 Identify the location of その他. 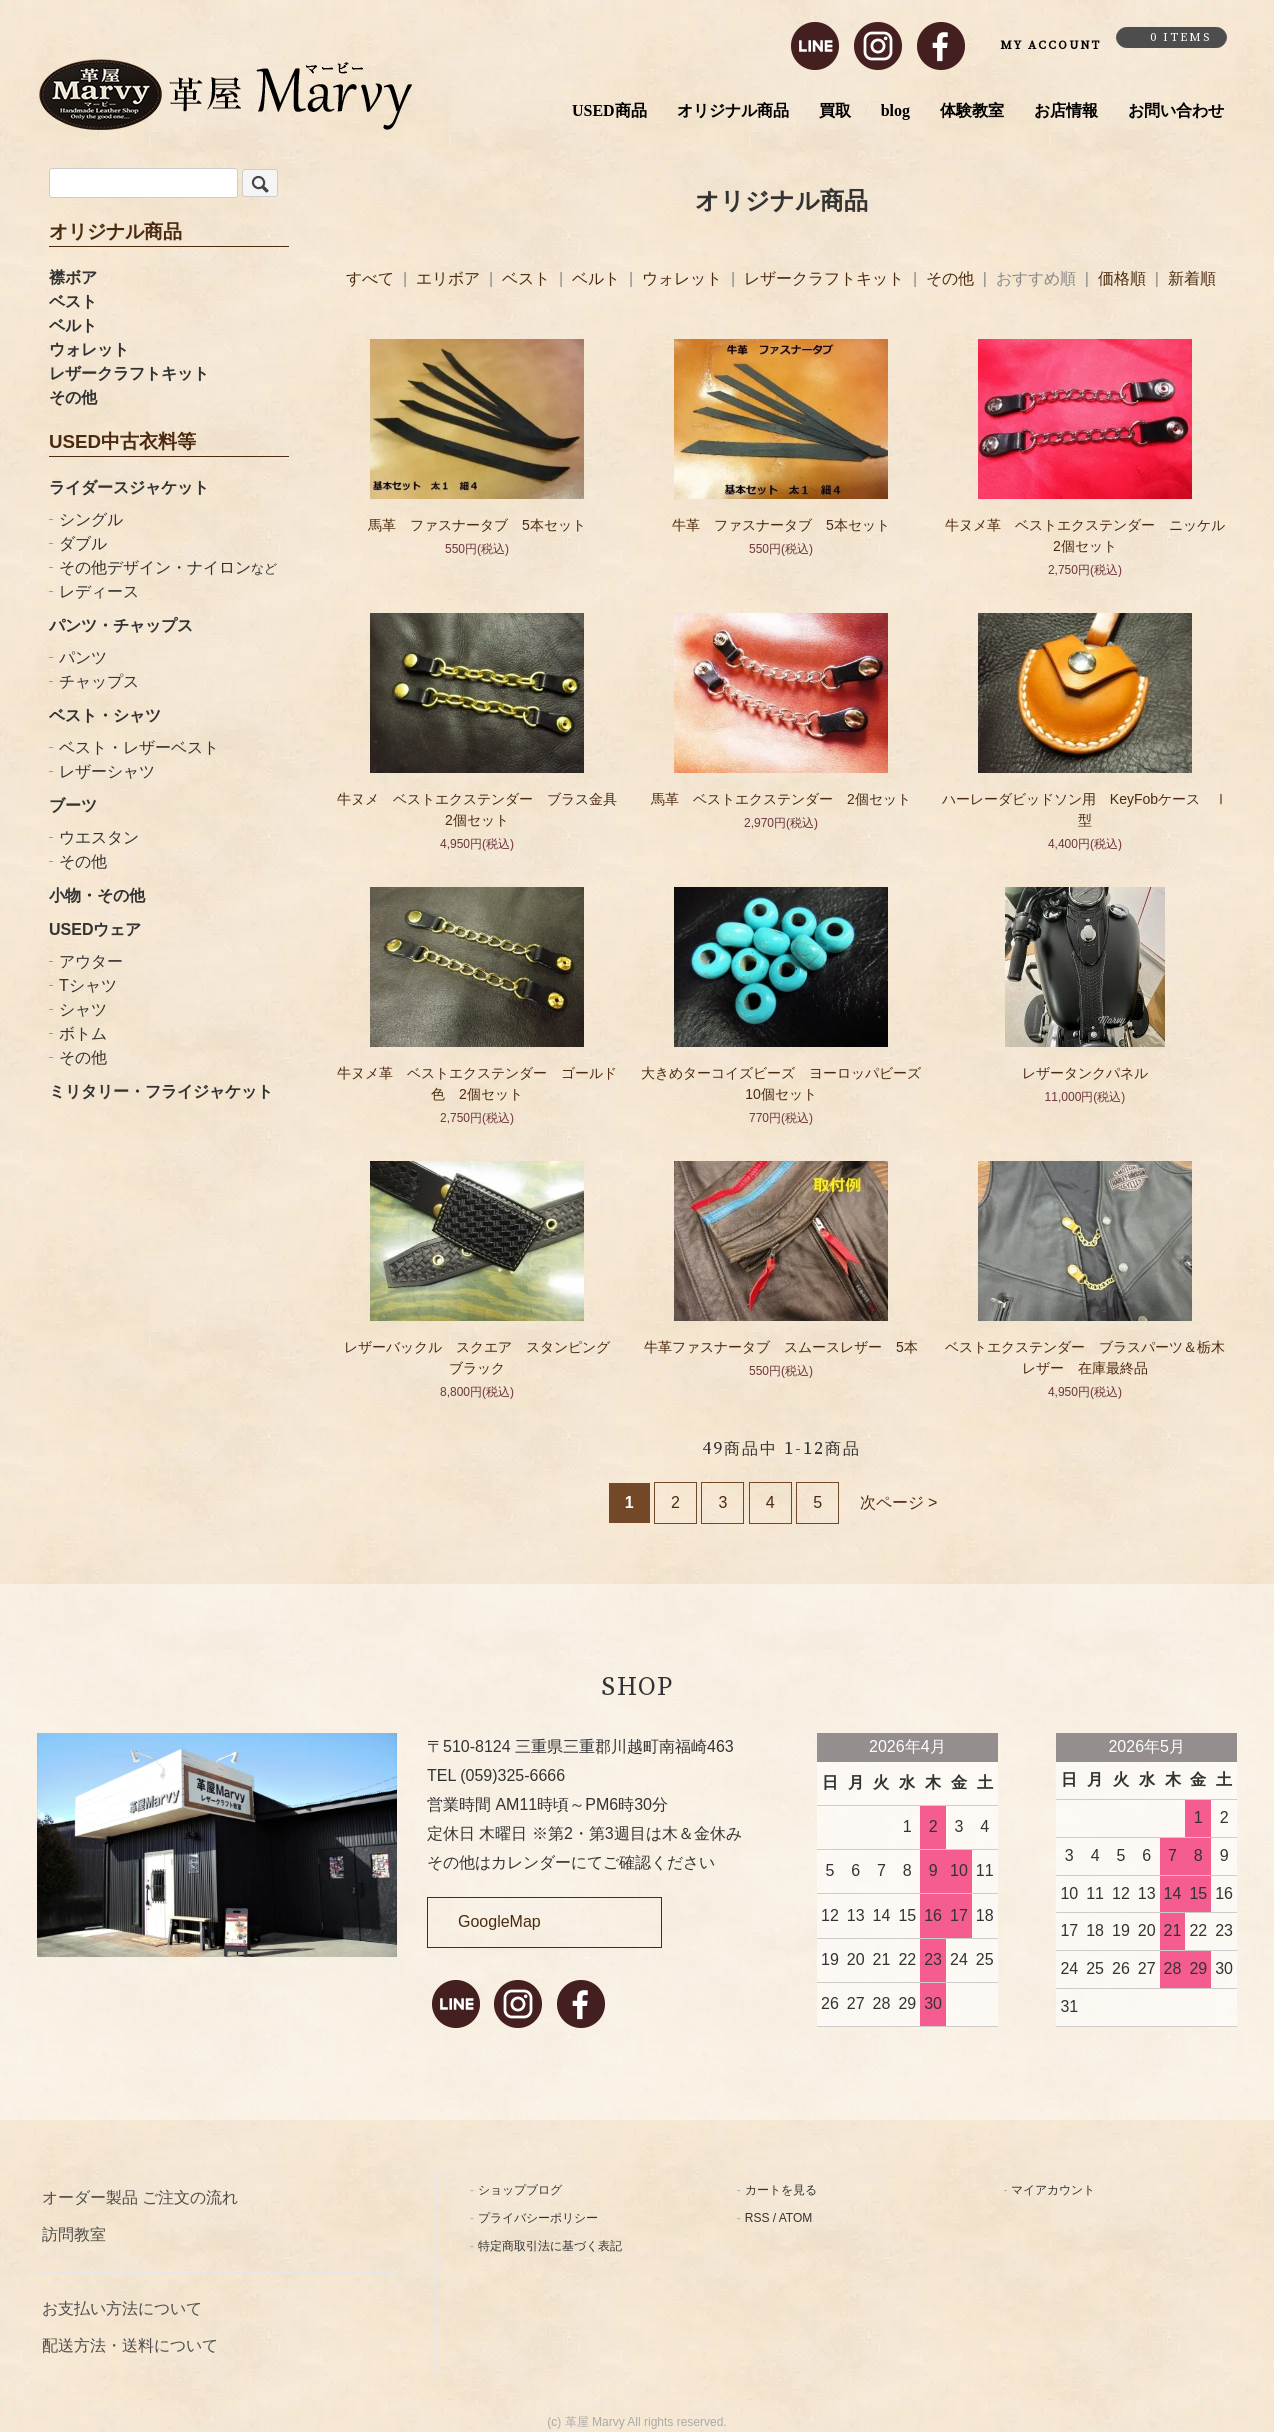
(73, 397).